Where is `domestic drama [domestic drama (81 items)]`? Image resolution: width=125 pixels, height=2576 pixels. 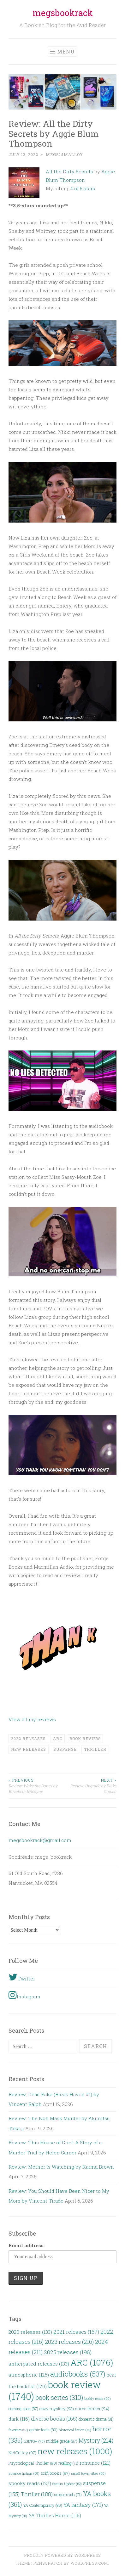
domestic drama [domestic drama (81 items)] is located at coordinates (96, 2419).